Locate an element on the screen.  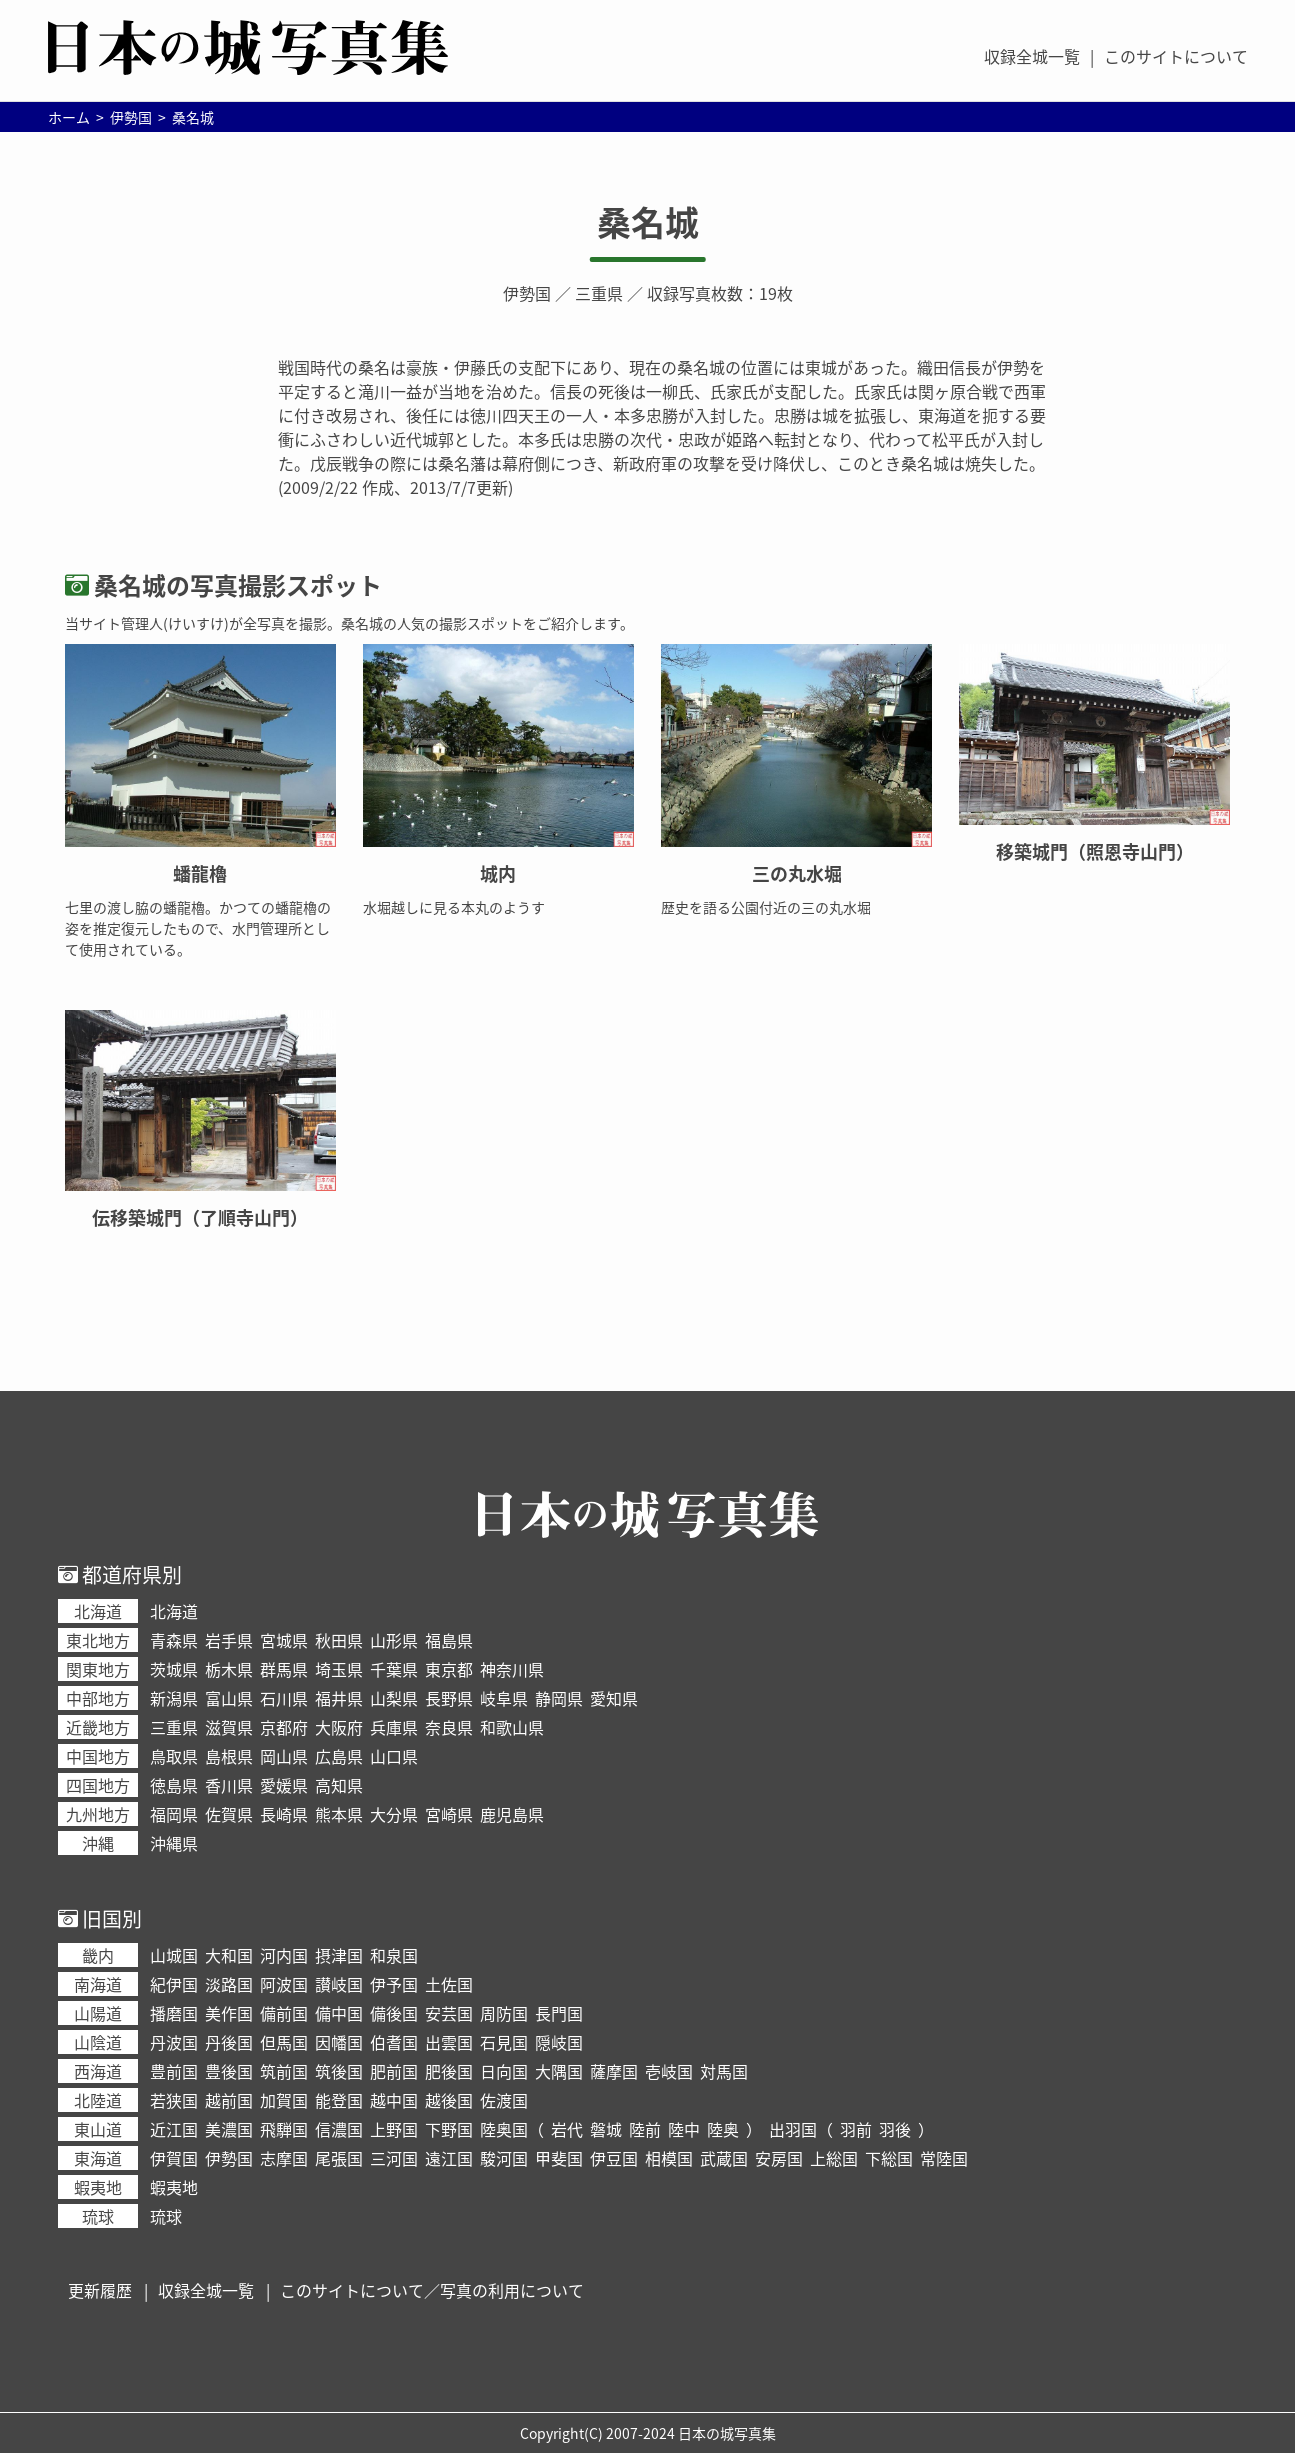
河内国 is located at coordinates (284, 1955).